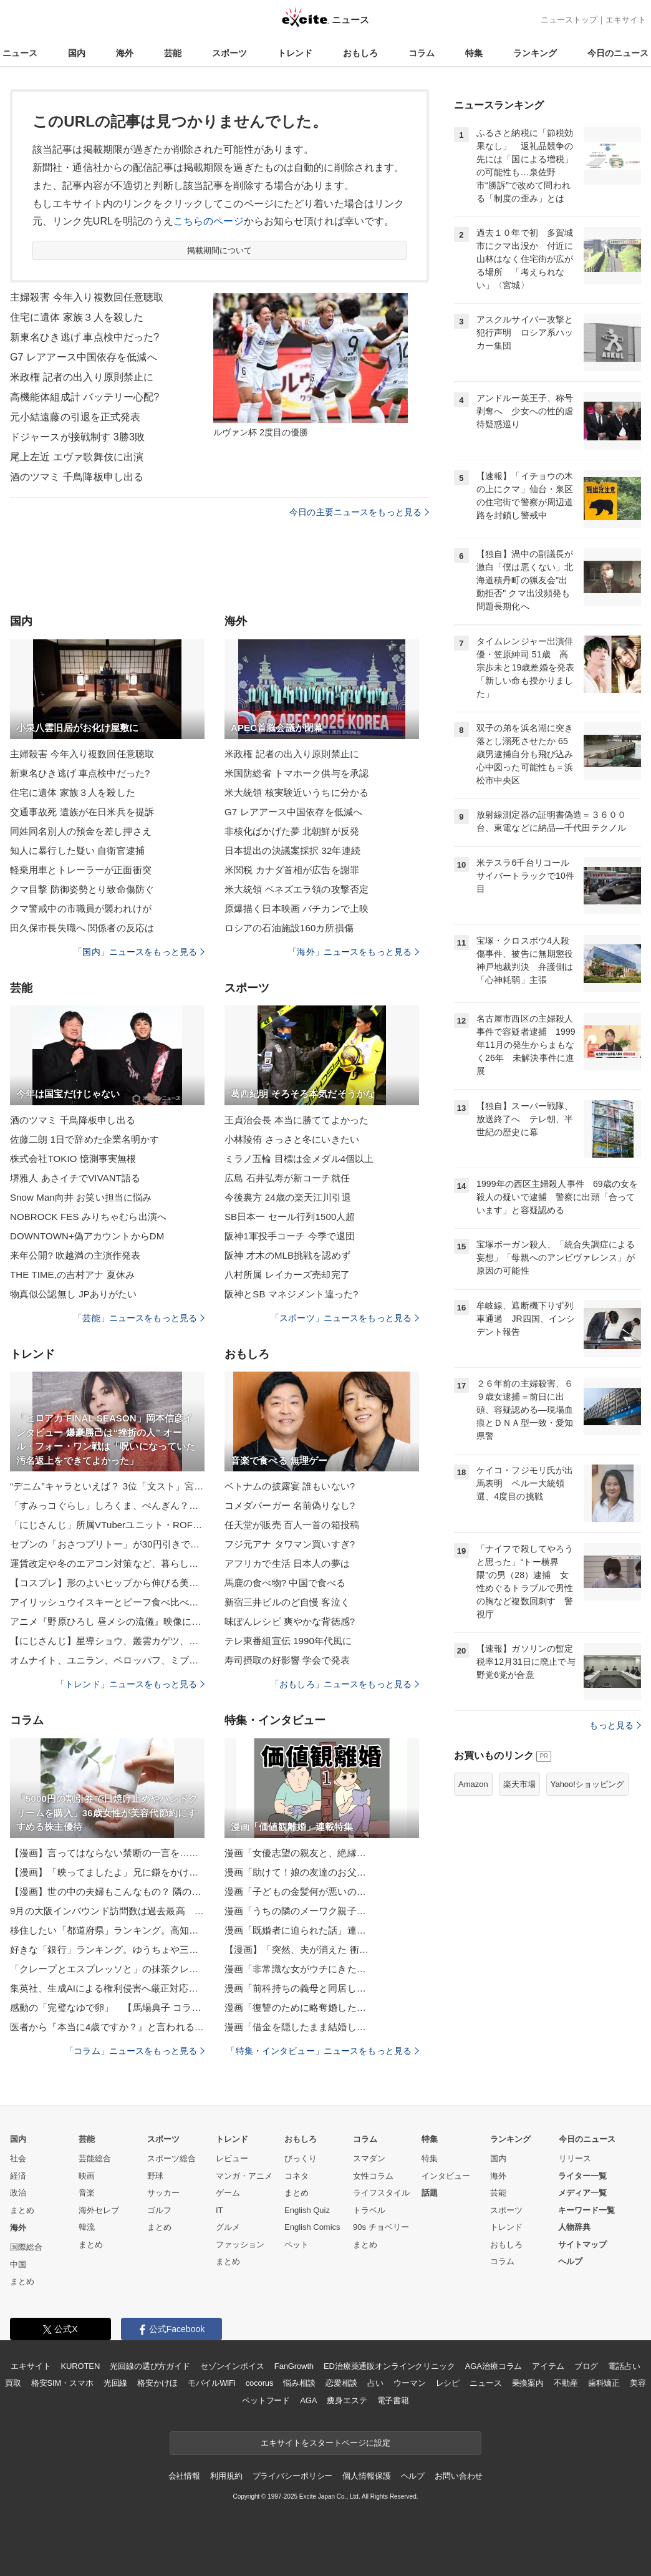  Describe the element at coordinates (421, 53) in the screenshot. I see `コラム` at that location.